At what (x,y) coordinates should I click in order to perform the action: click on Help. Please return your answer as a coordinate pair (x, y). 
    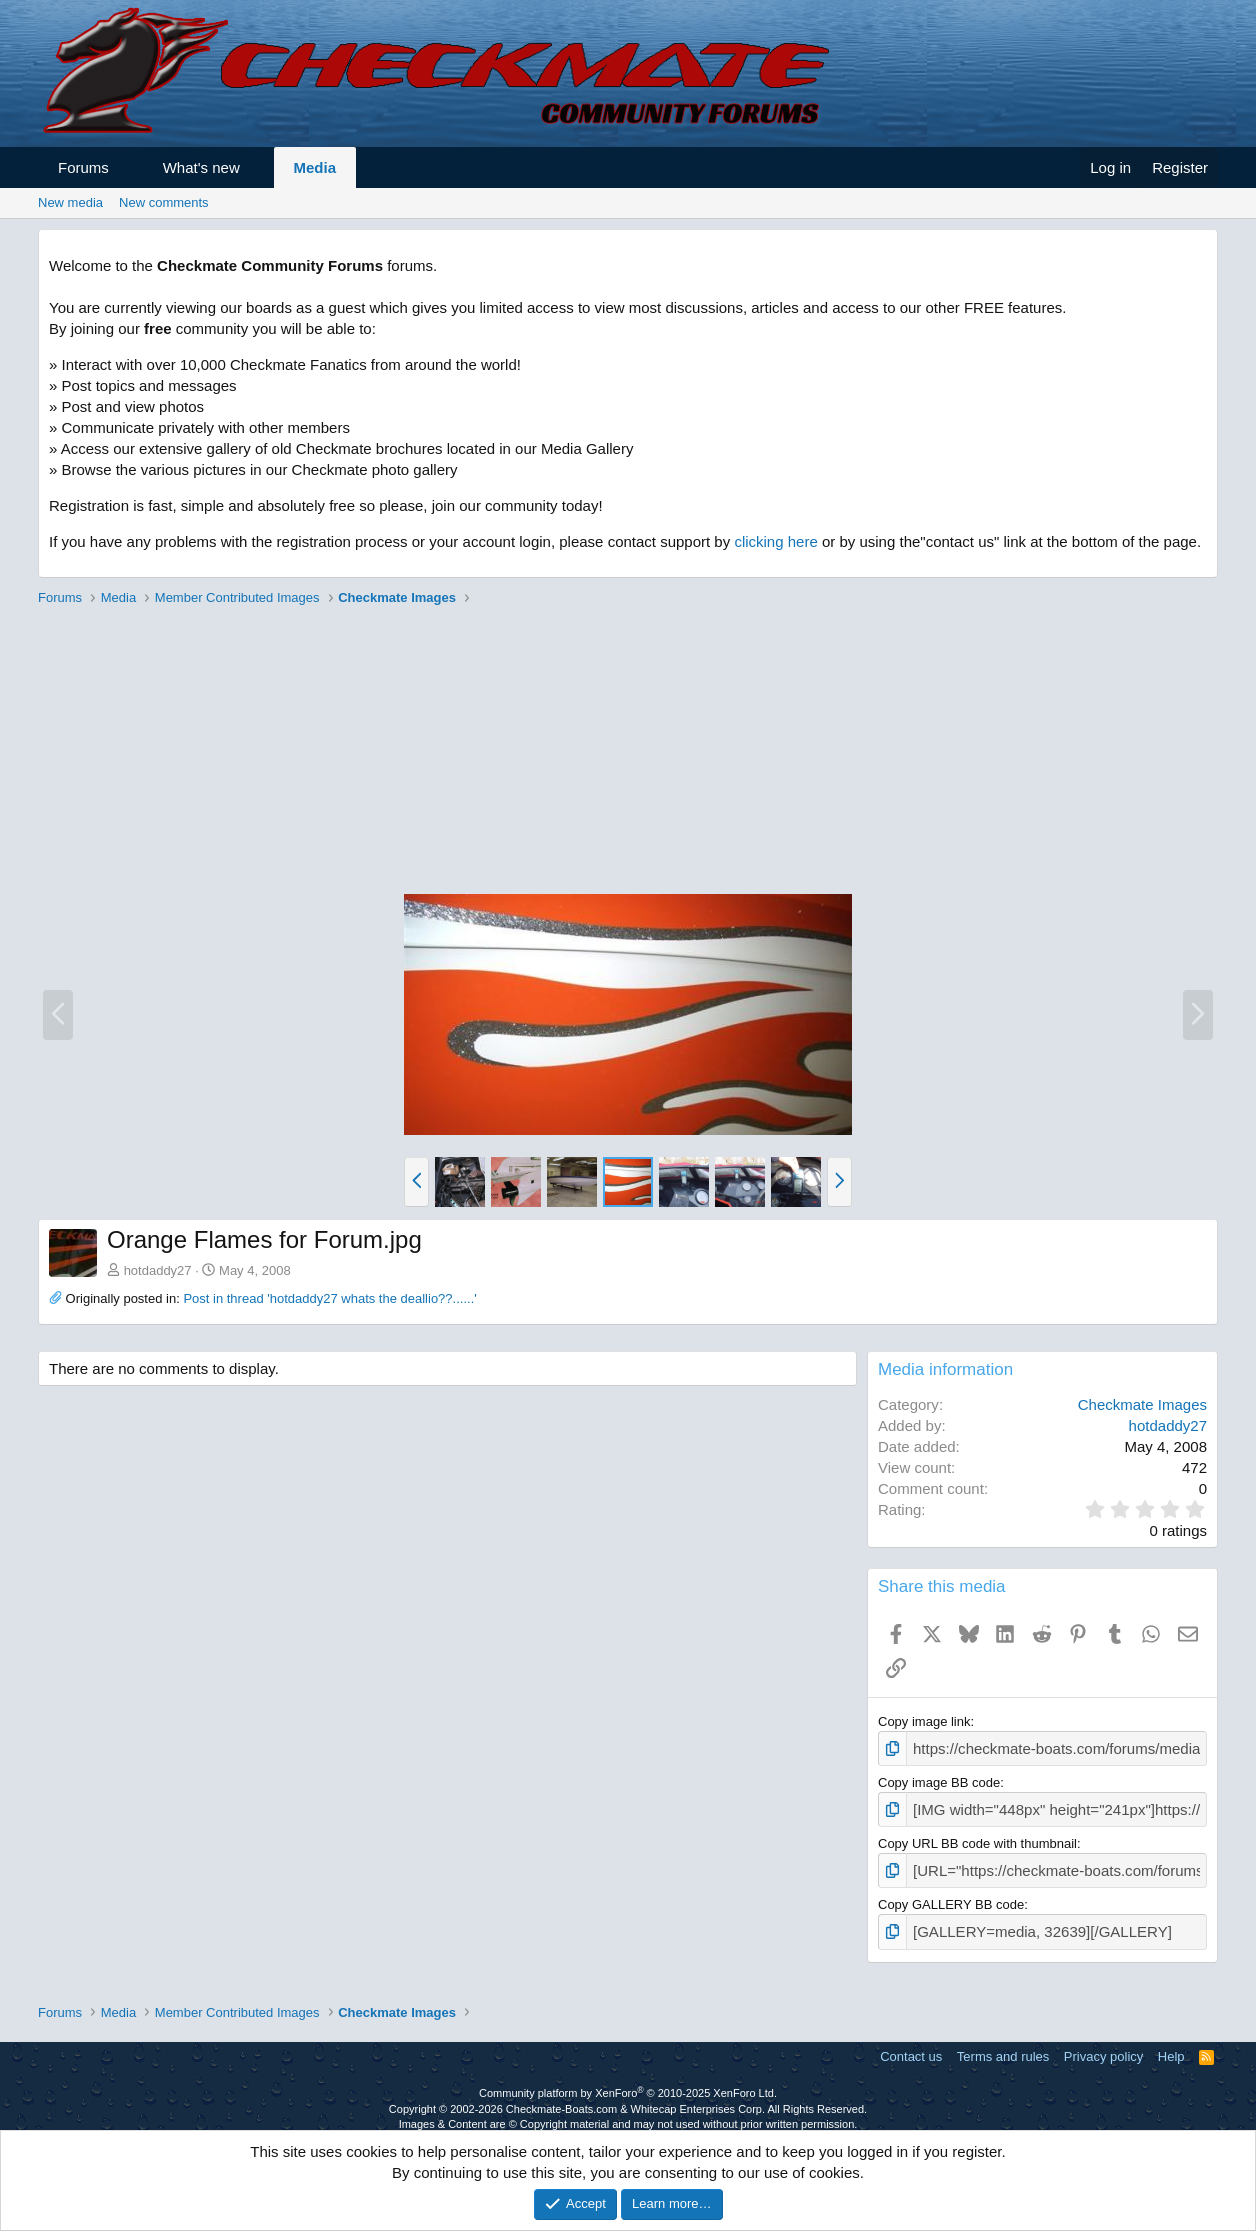
    Looking at the image, I should click on (1171, 2045).